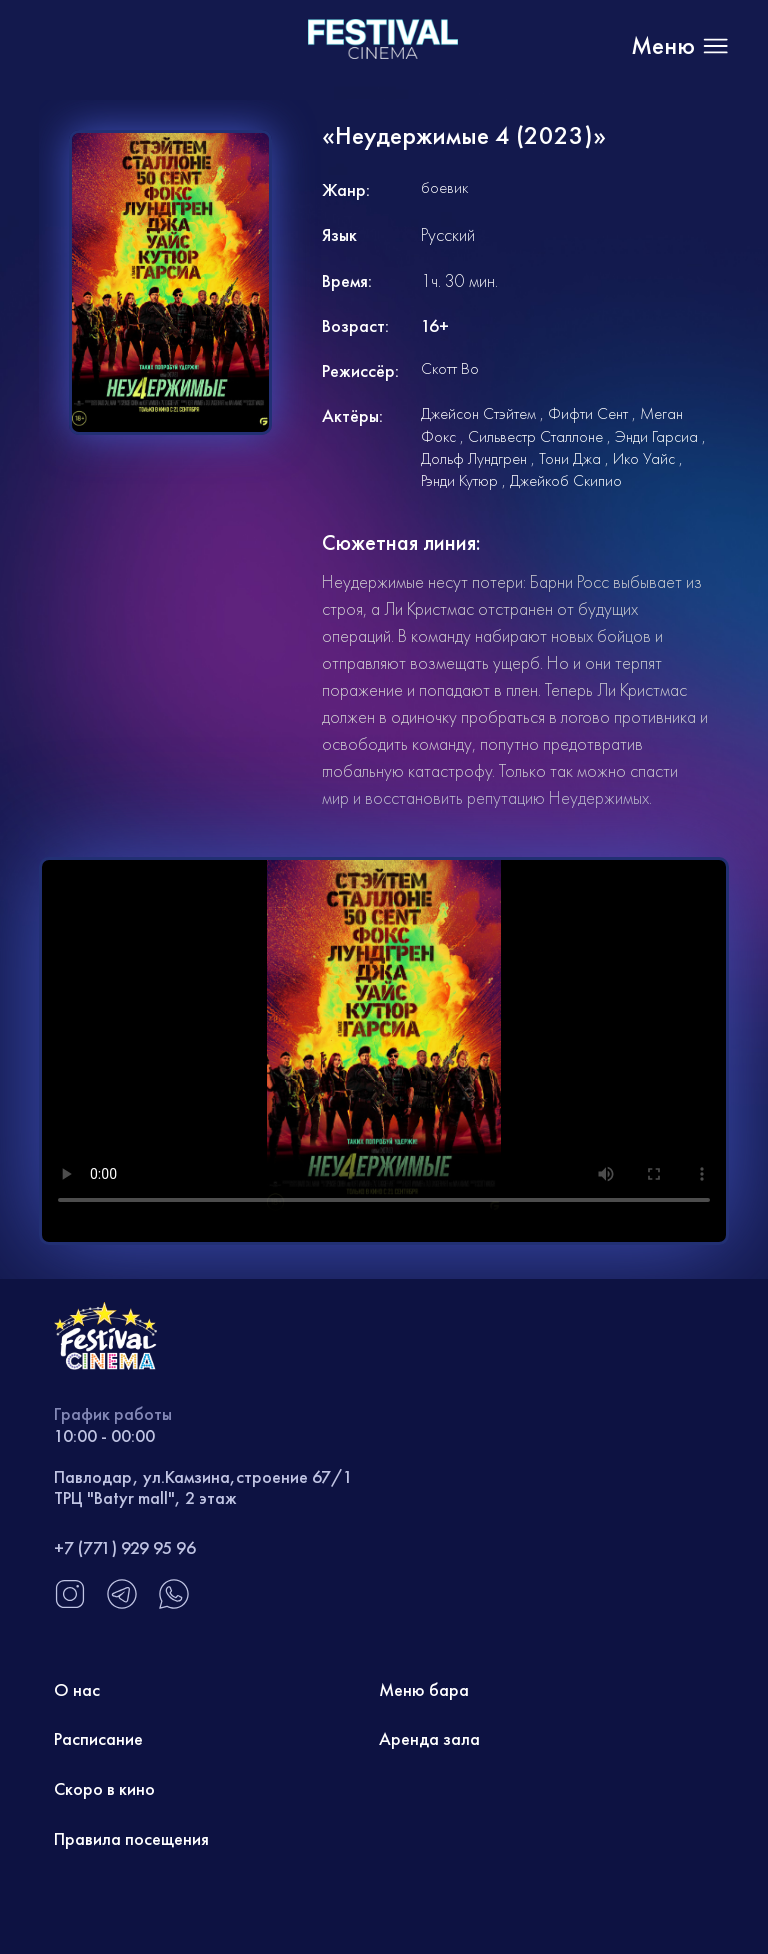 The image size is (768, 1954). Describe the element at coordinates (588, 413) in the screenshot. I see `Фифти Сент` at that location.